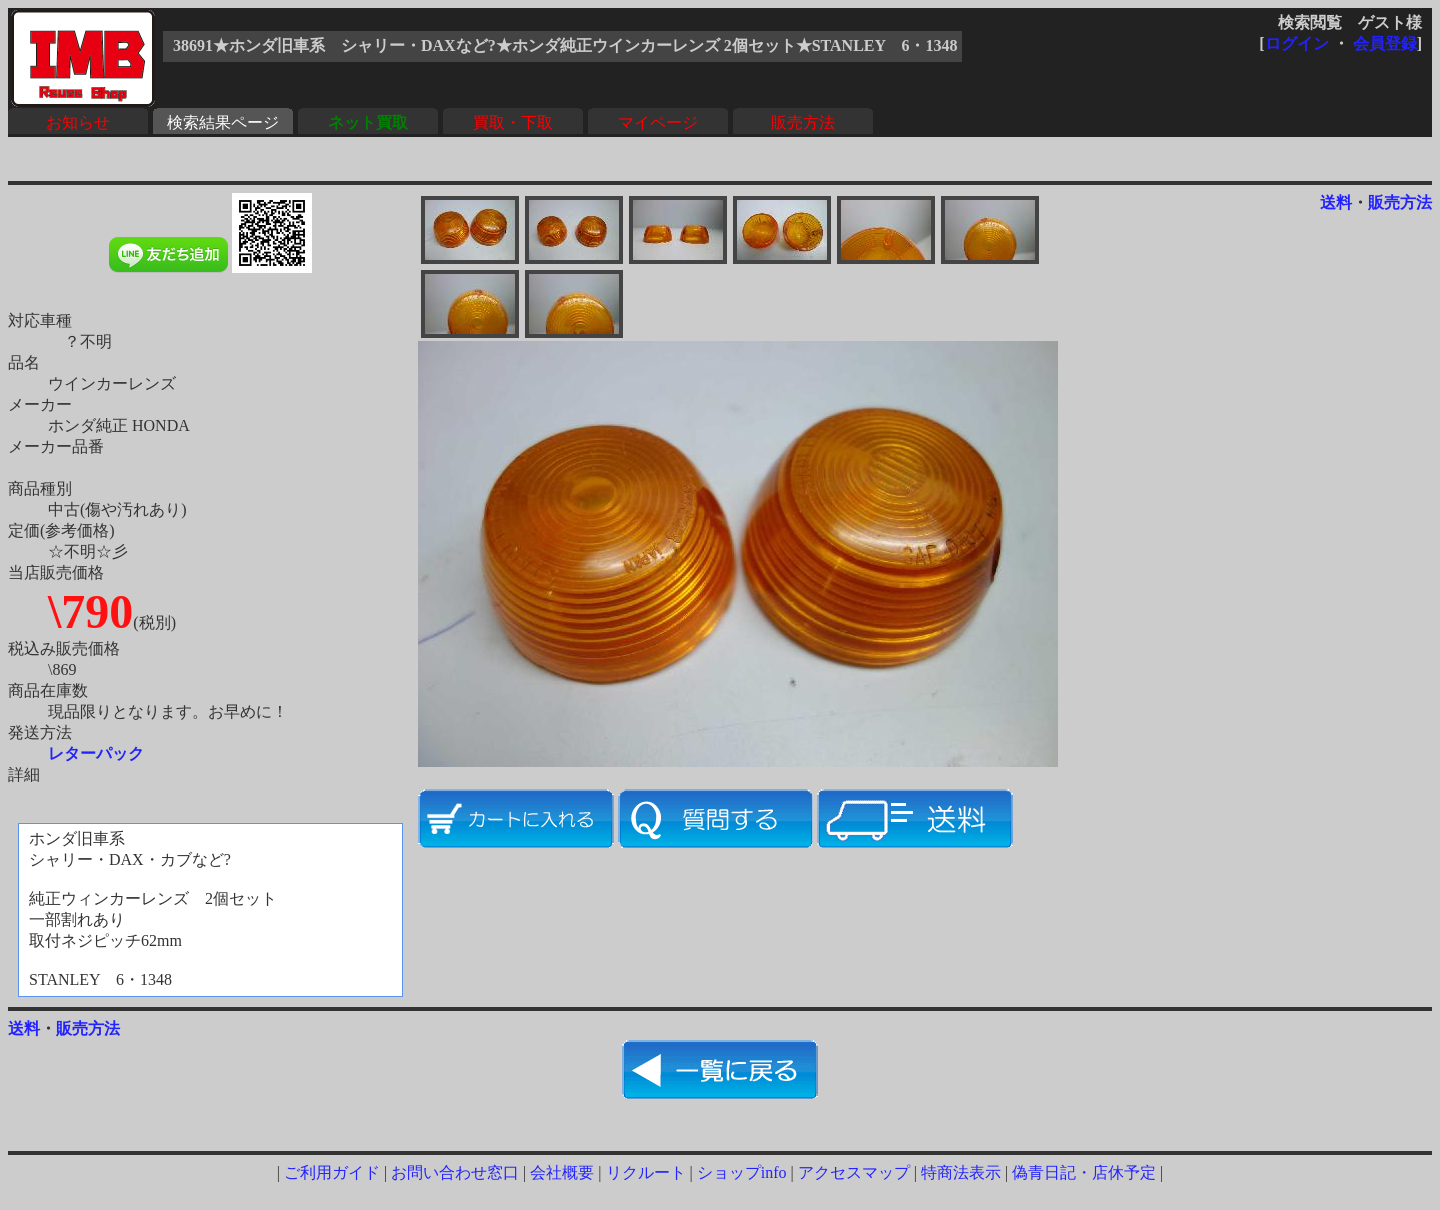 The image size is (1440, 1210). What do you see at coordinates (646, 1172) in the screenshot?
I see `リクルート` at bounding box center [646, 1172].